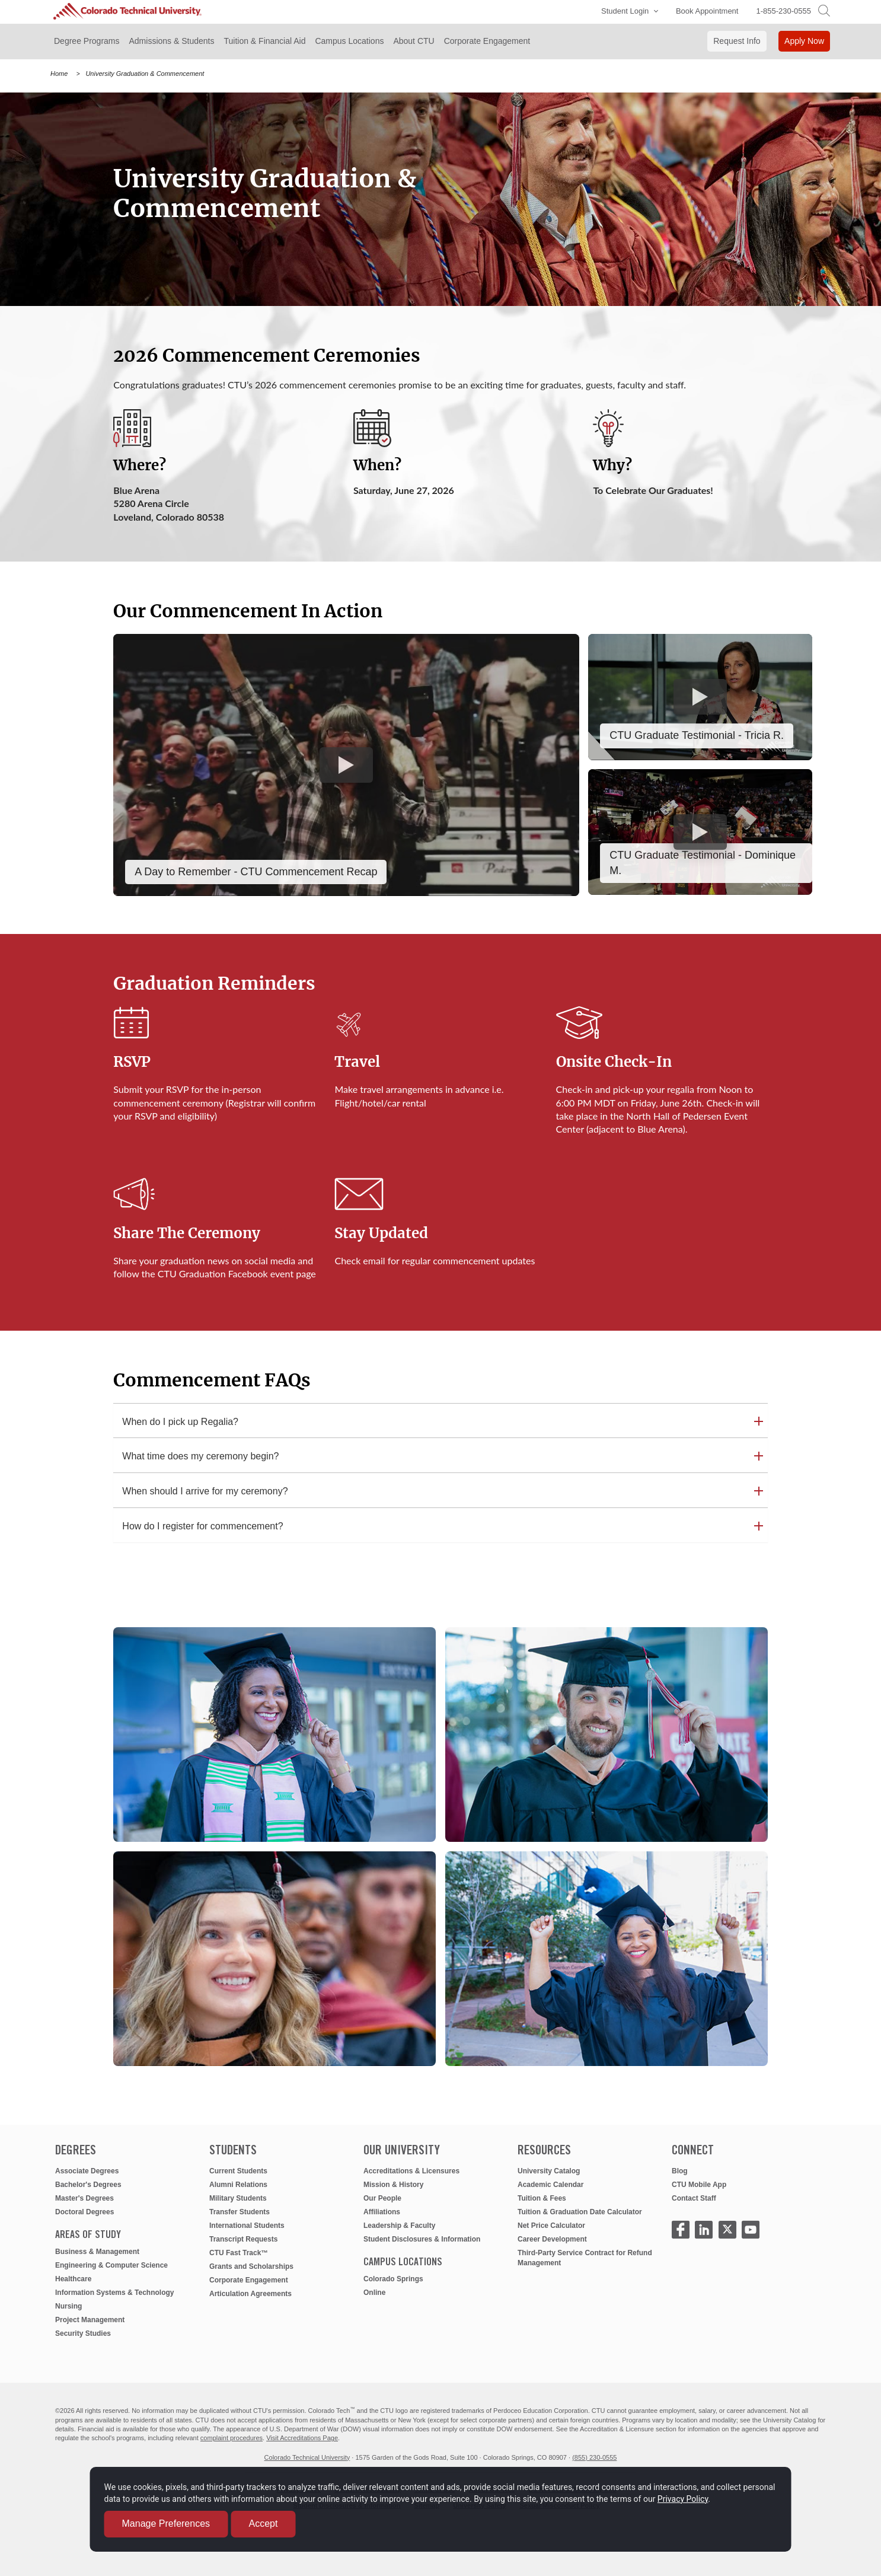 The image size is (881, 2576). Describe the element at coordinates (185, 2519) in the screenshot. I see `Manage Preferences` at that location.